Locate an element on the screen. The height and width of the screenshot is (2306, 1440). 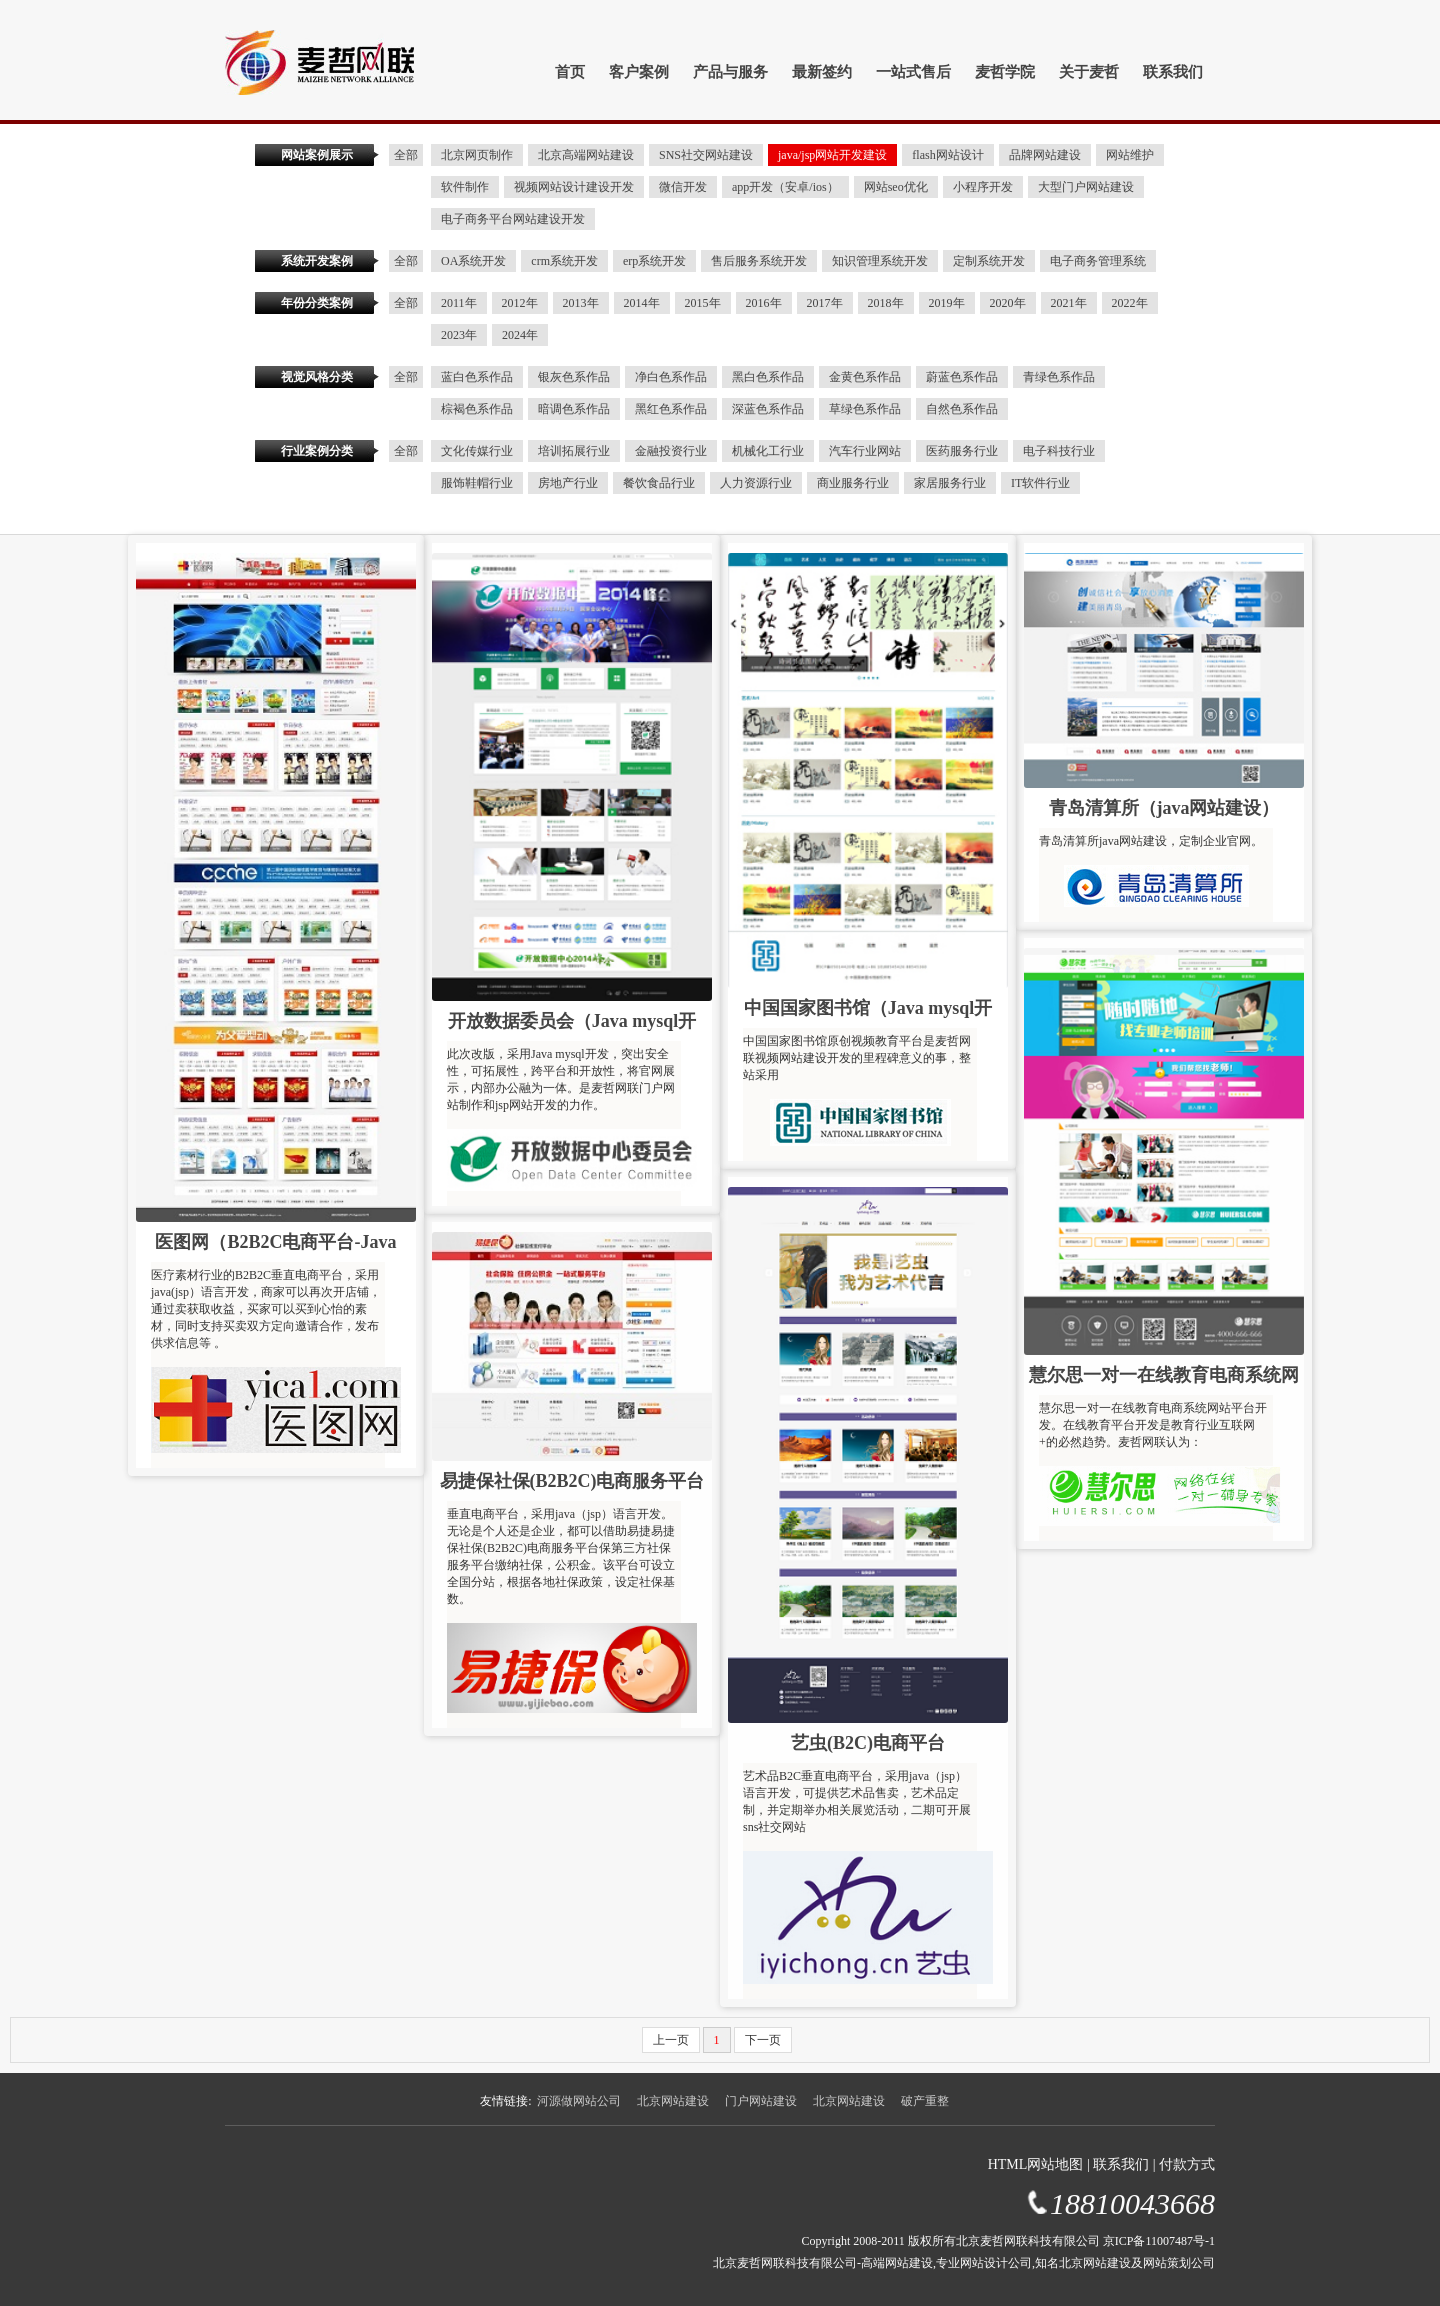
京ICP备11007487号-1 is located at coordinates (1159, 2241).